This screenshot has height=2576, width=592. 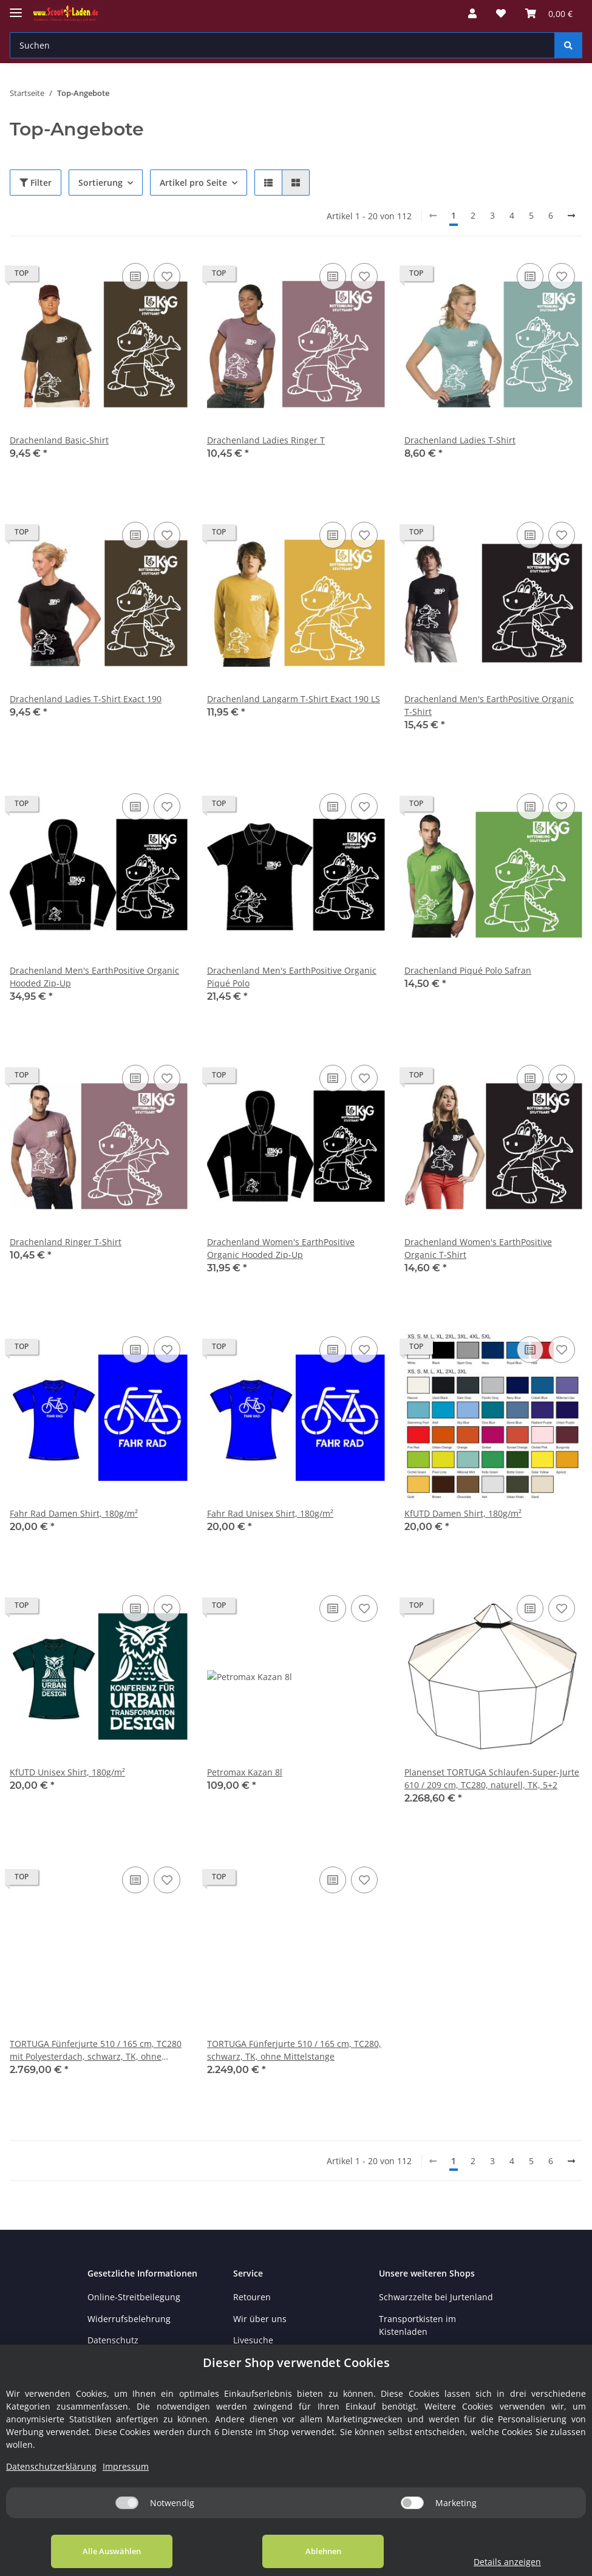 What do you see at coordinates (467, 970) in the screenshot?
I see `Drachenland Piqué Polo Safran` at bounding box center [467, 970].